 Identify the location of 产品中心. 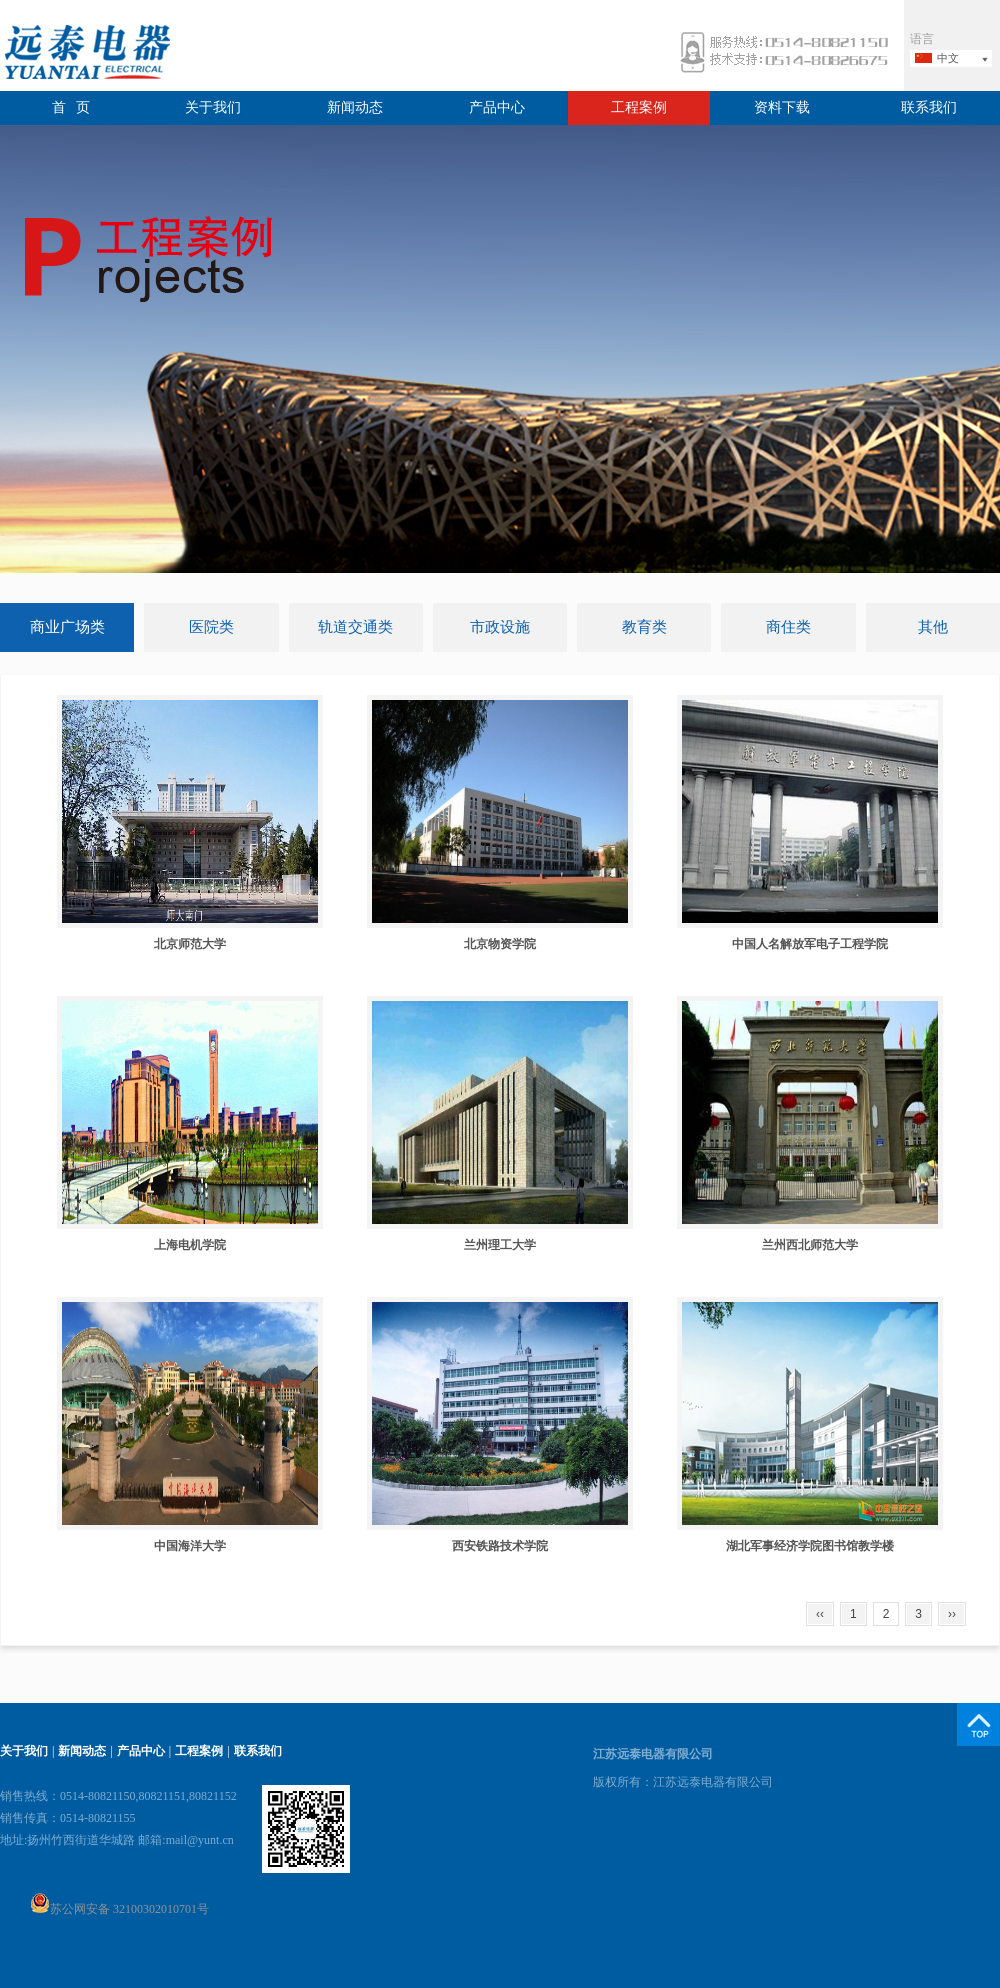
(497, 107).